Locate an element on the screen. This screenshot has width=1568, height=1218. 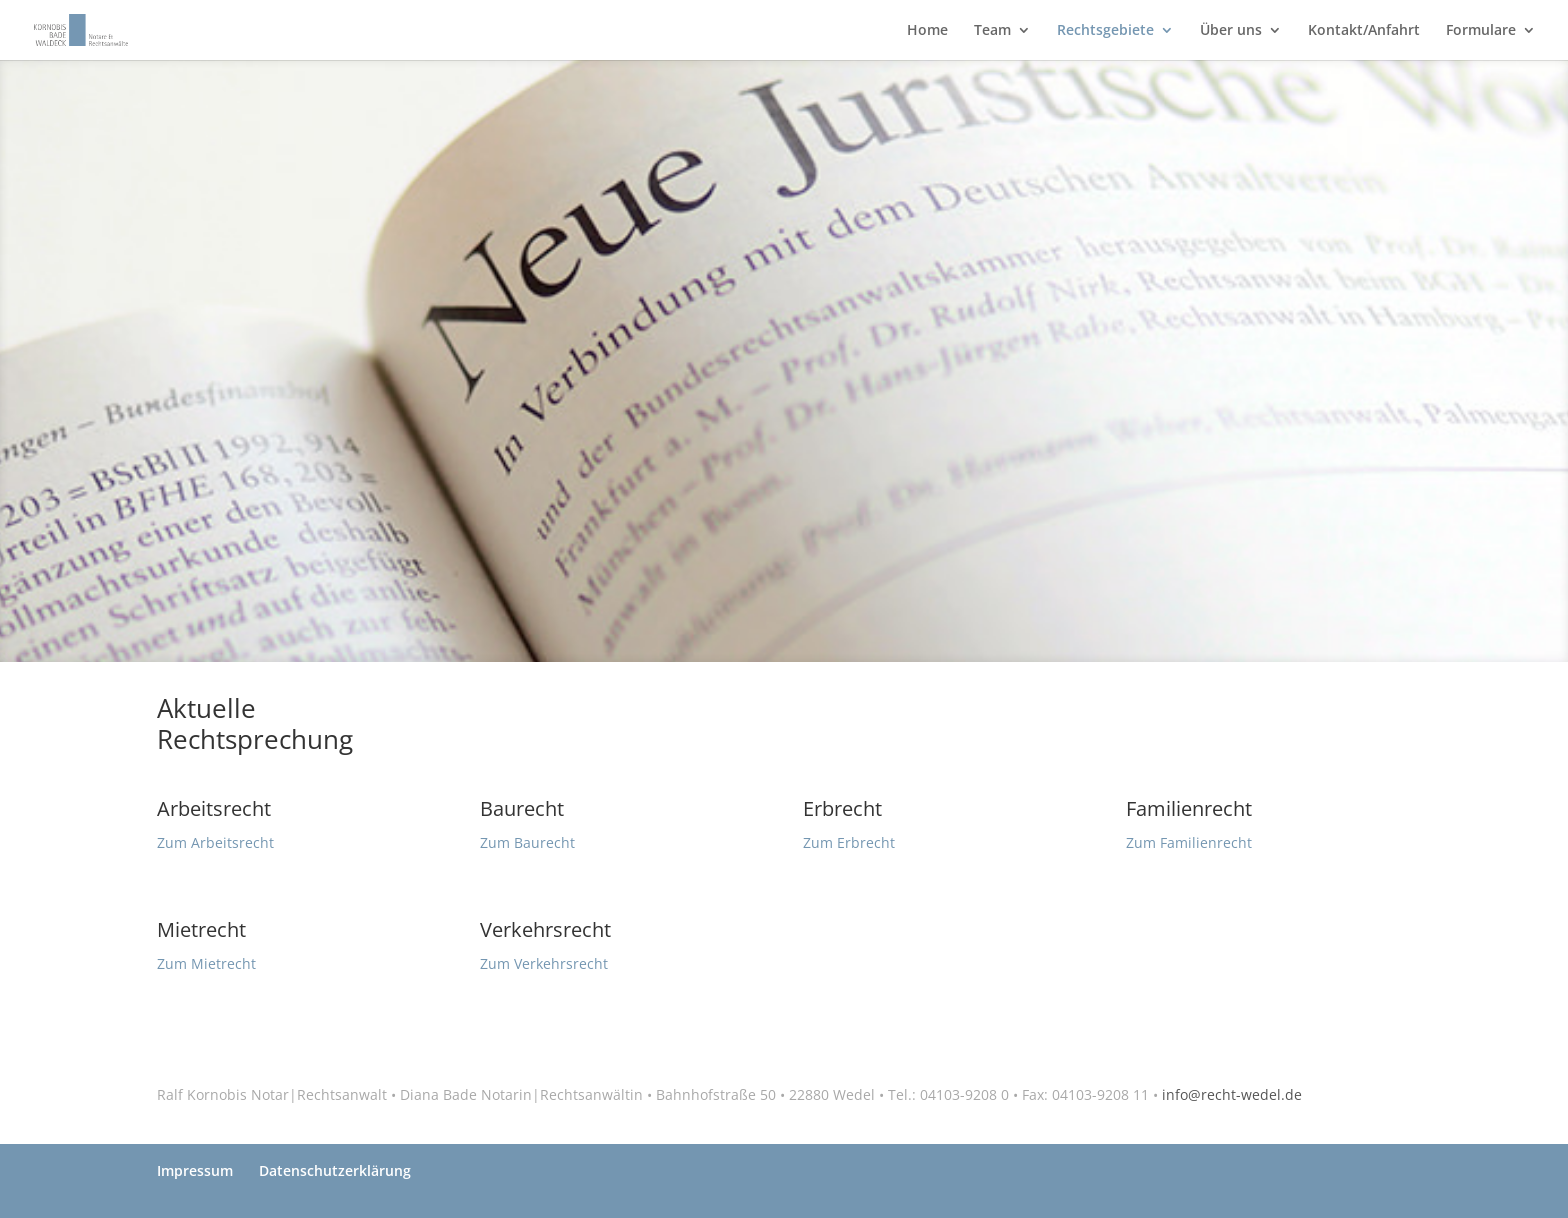
Zum Familienrecht is located at coordinates (1189, 842).